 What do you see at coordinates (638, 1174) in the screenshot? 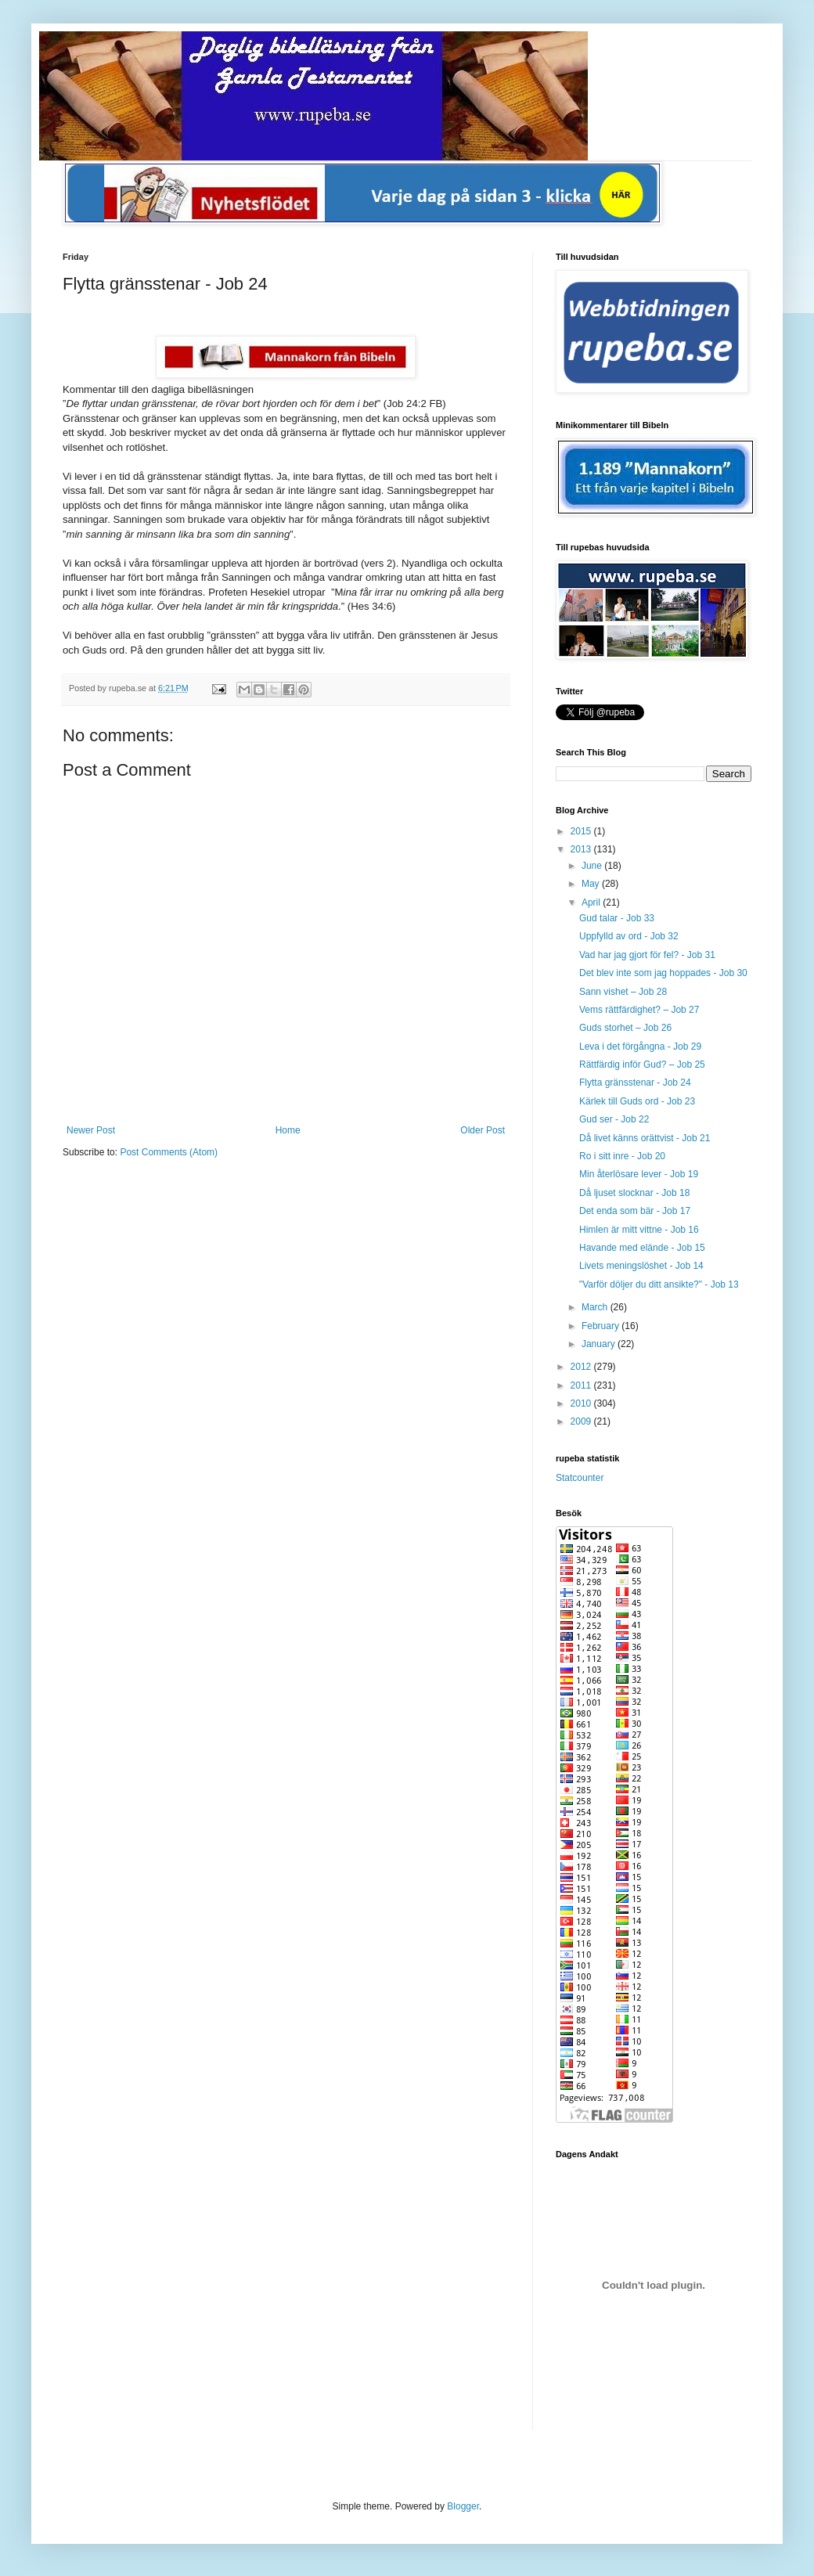
I see `Min återlösare lever - Job 19` at bounding box center [638, 1174].